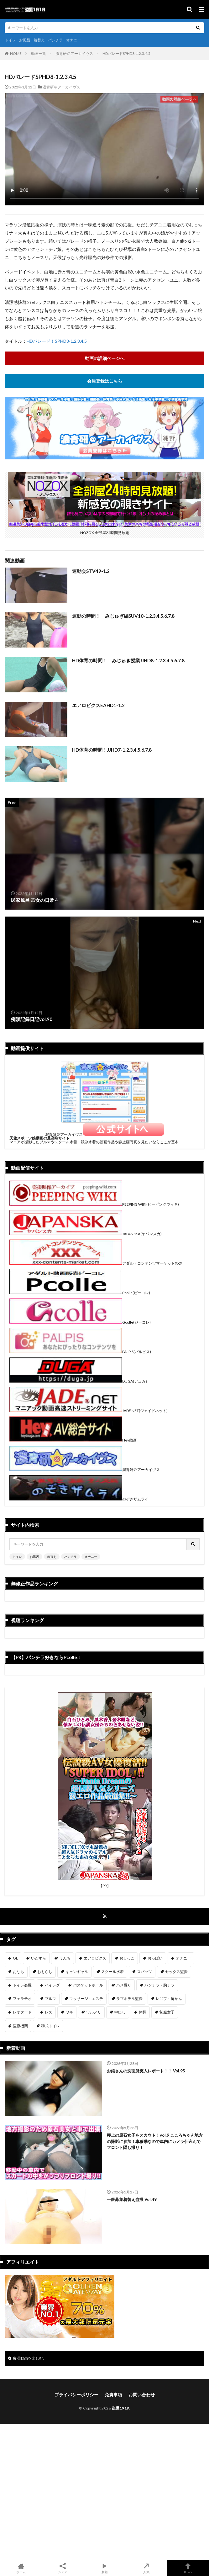 The image size is (209, 2576). I want to click on 運動の時間！ みじゅぎ編SUV10-1.2.3.4.5.6.7.8, so click(123, 616).